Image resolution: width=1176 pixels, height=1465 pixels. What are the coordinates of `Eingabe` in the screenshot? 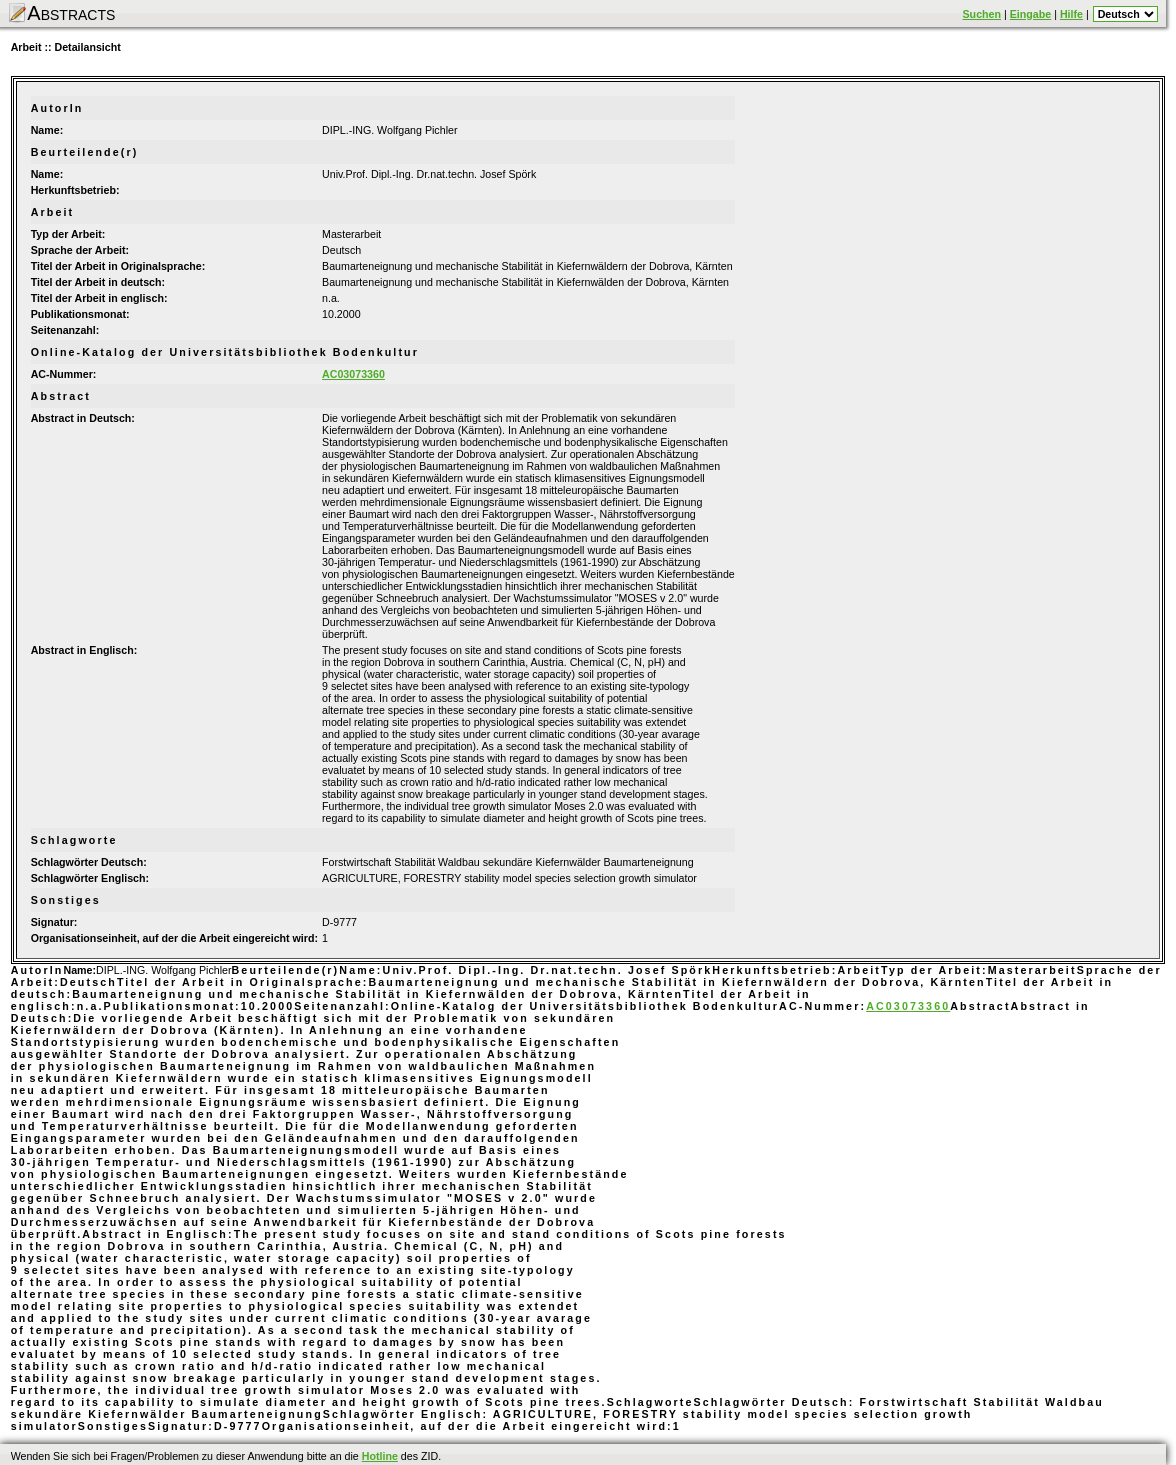 It's located at (1030, 14).